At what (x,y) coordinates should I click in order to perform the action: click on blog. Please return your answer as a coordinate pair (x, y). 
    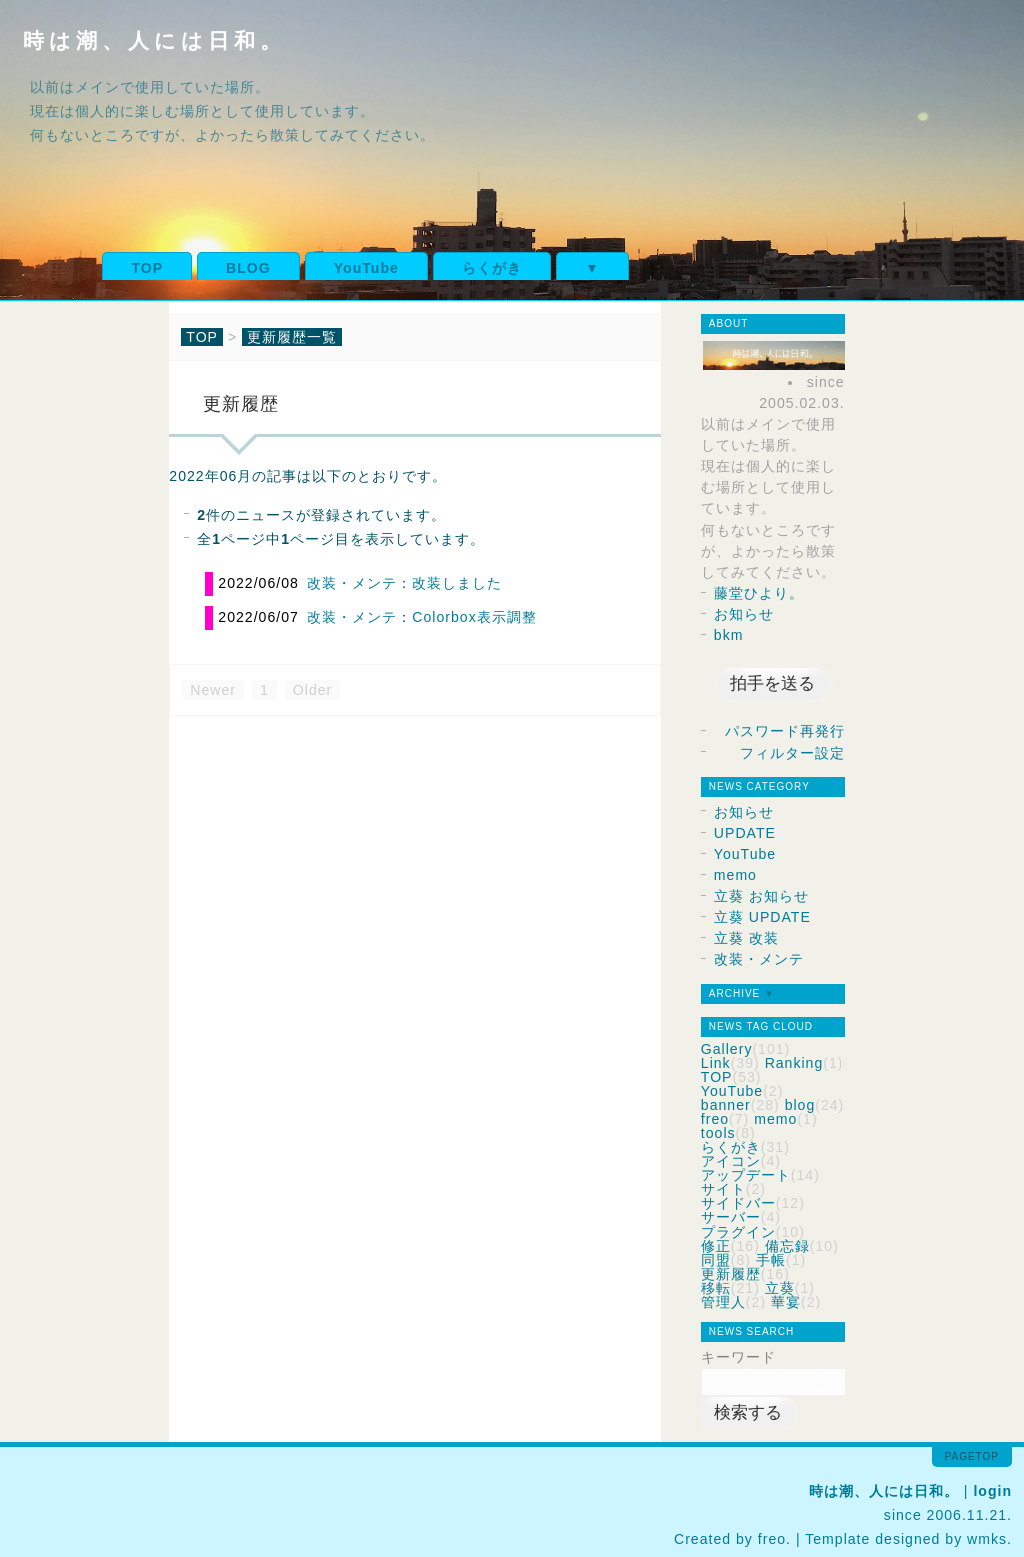
    Looking at the image, I should click on (800, 1105).